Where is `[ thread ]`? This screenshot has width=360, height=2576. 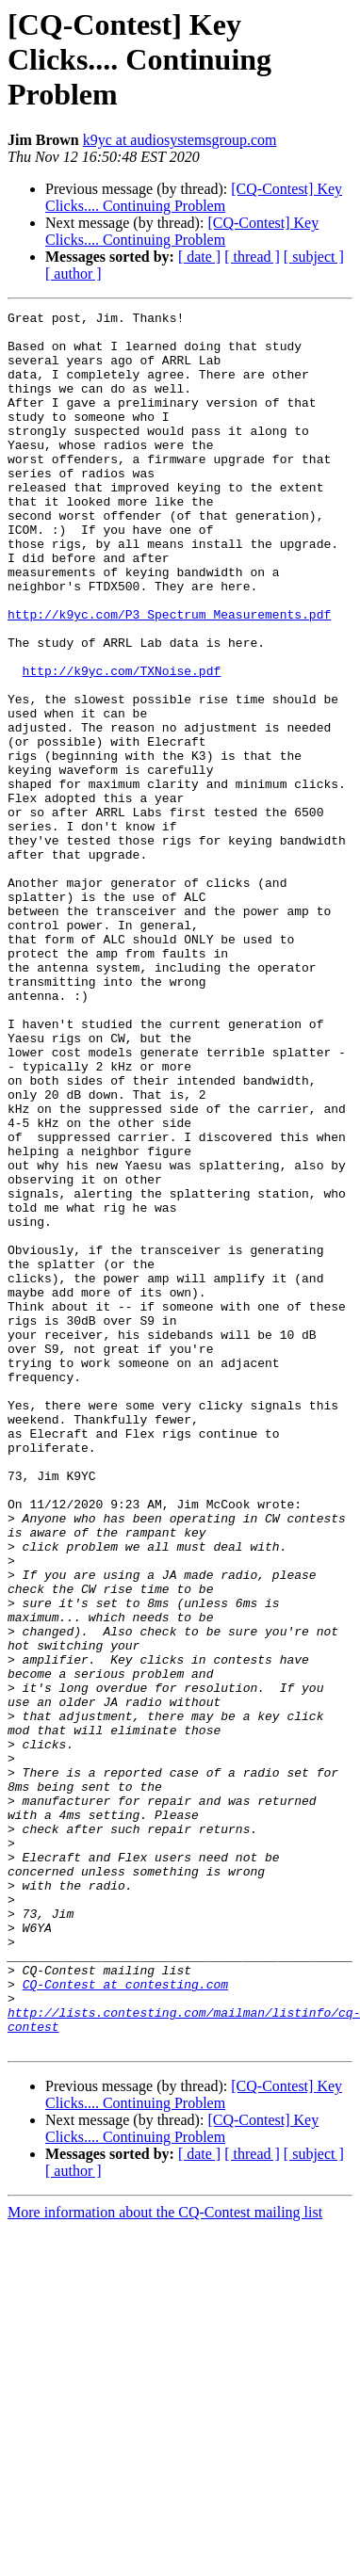 [ thread ] is located at coordinates (252, 257).